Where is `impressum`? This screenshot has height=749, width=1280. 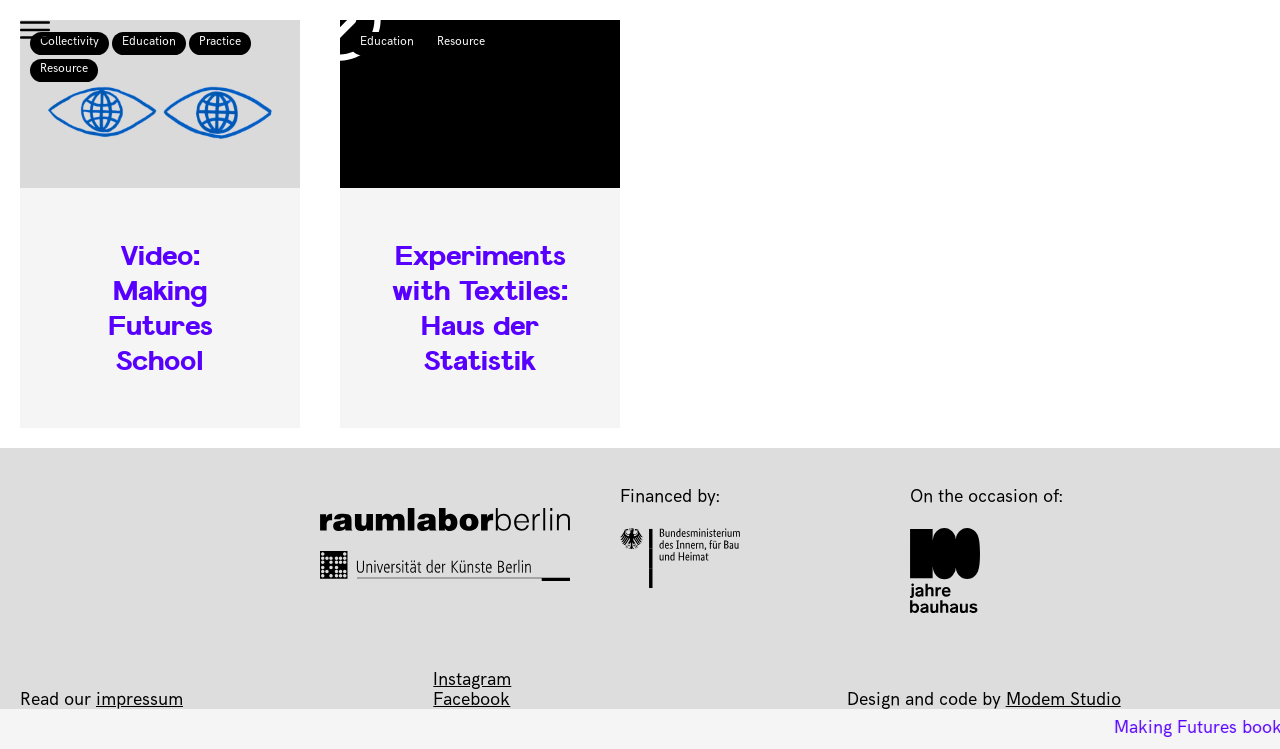
impressum is located at coordinates (139, 701).